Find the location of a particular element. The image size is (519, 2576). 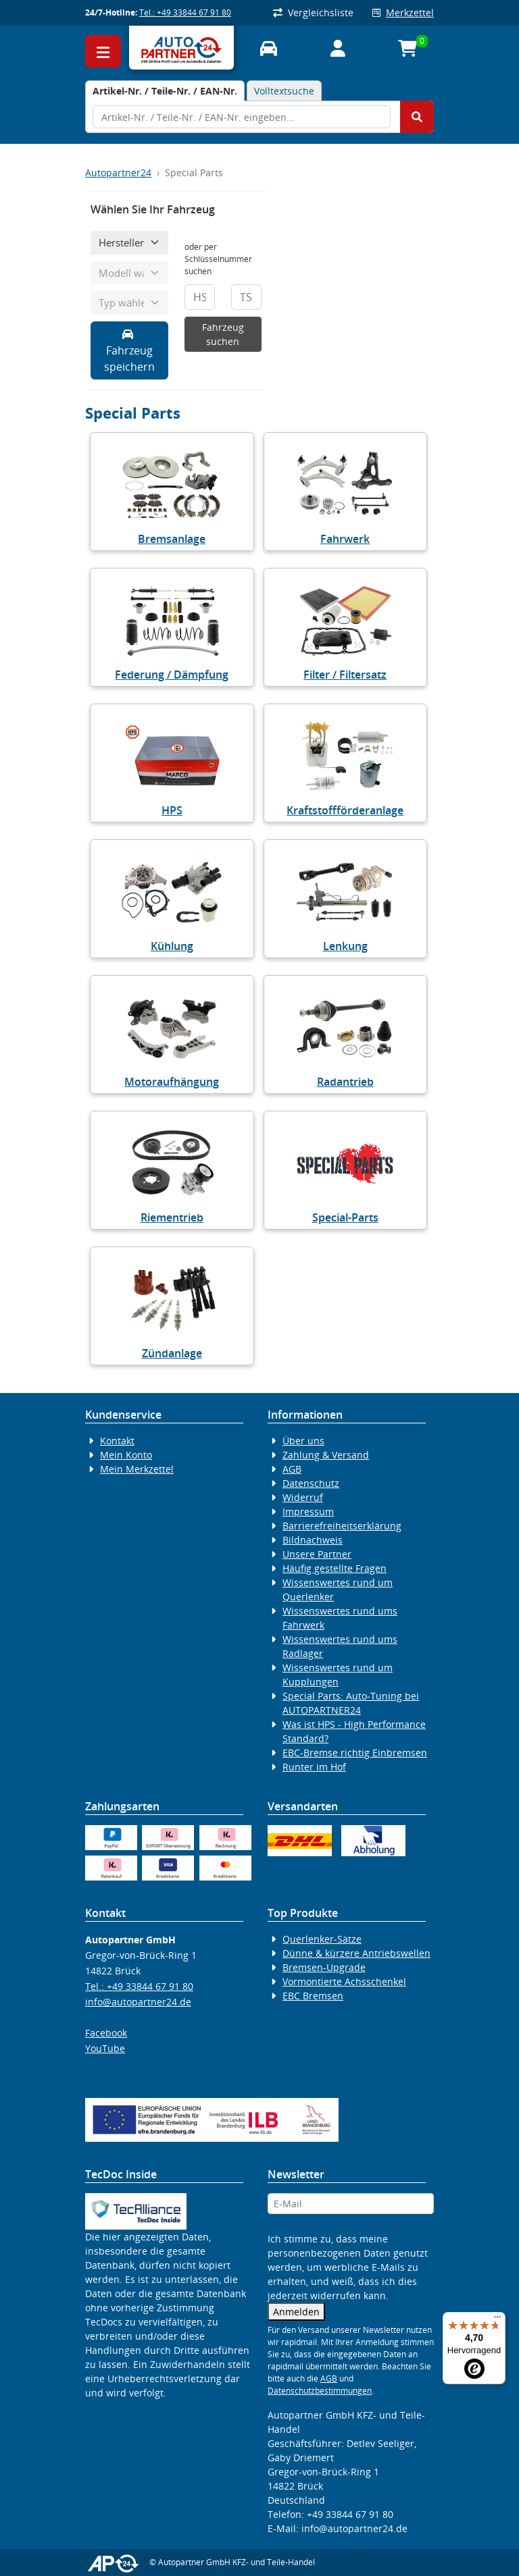

Bildnachweis is located at coordinates (312, 1539).